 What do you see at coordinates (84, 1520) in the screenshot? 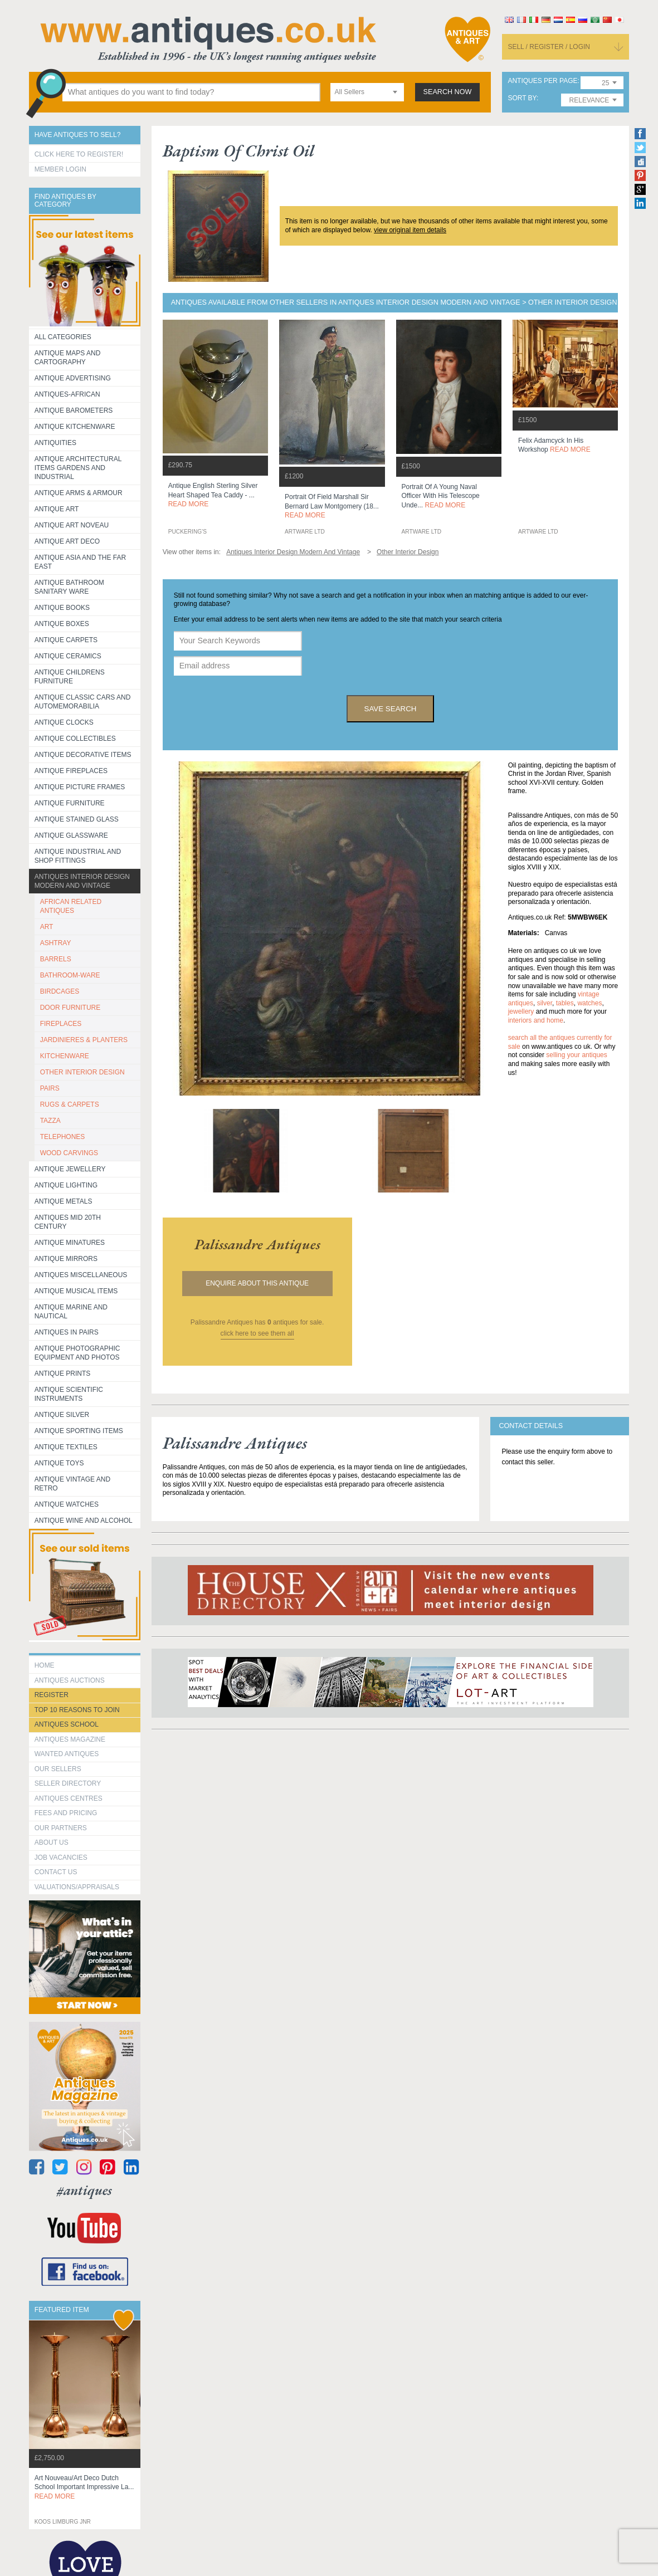
I see `Antique Wine and Alcohol` at bounding box center [84, 1520].